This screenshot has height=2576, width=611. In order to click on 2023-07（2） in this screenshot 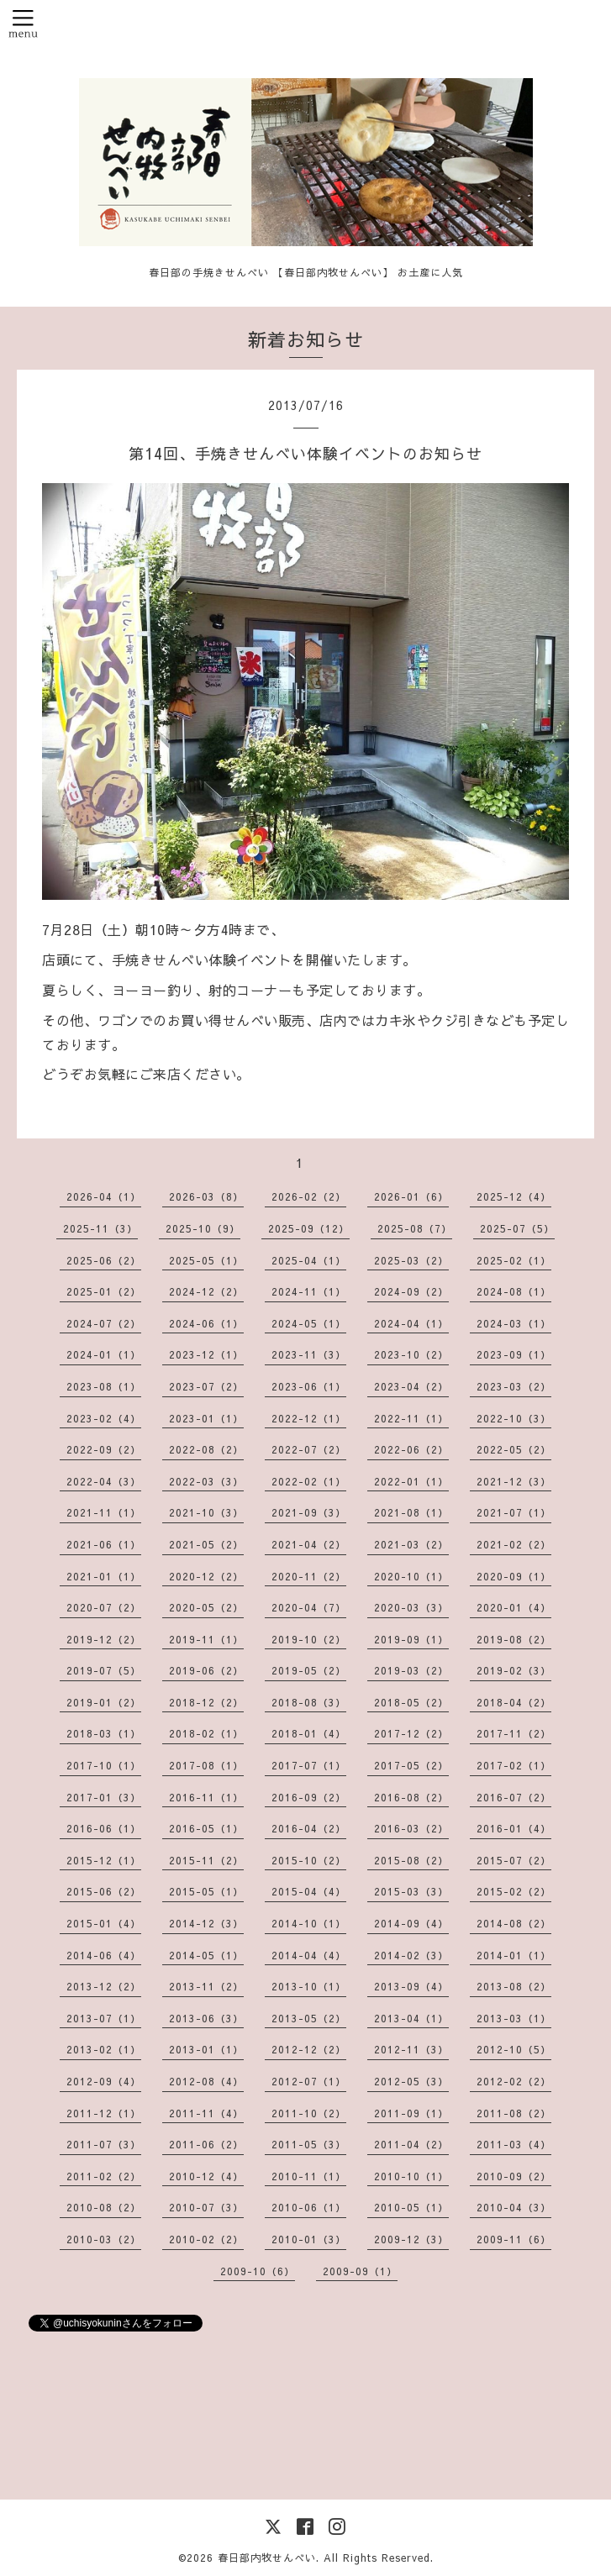, I will do `click(206, 1386)`.